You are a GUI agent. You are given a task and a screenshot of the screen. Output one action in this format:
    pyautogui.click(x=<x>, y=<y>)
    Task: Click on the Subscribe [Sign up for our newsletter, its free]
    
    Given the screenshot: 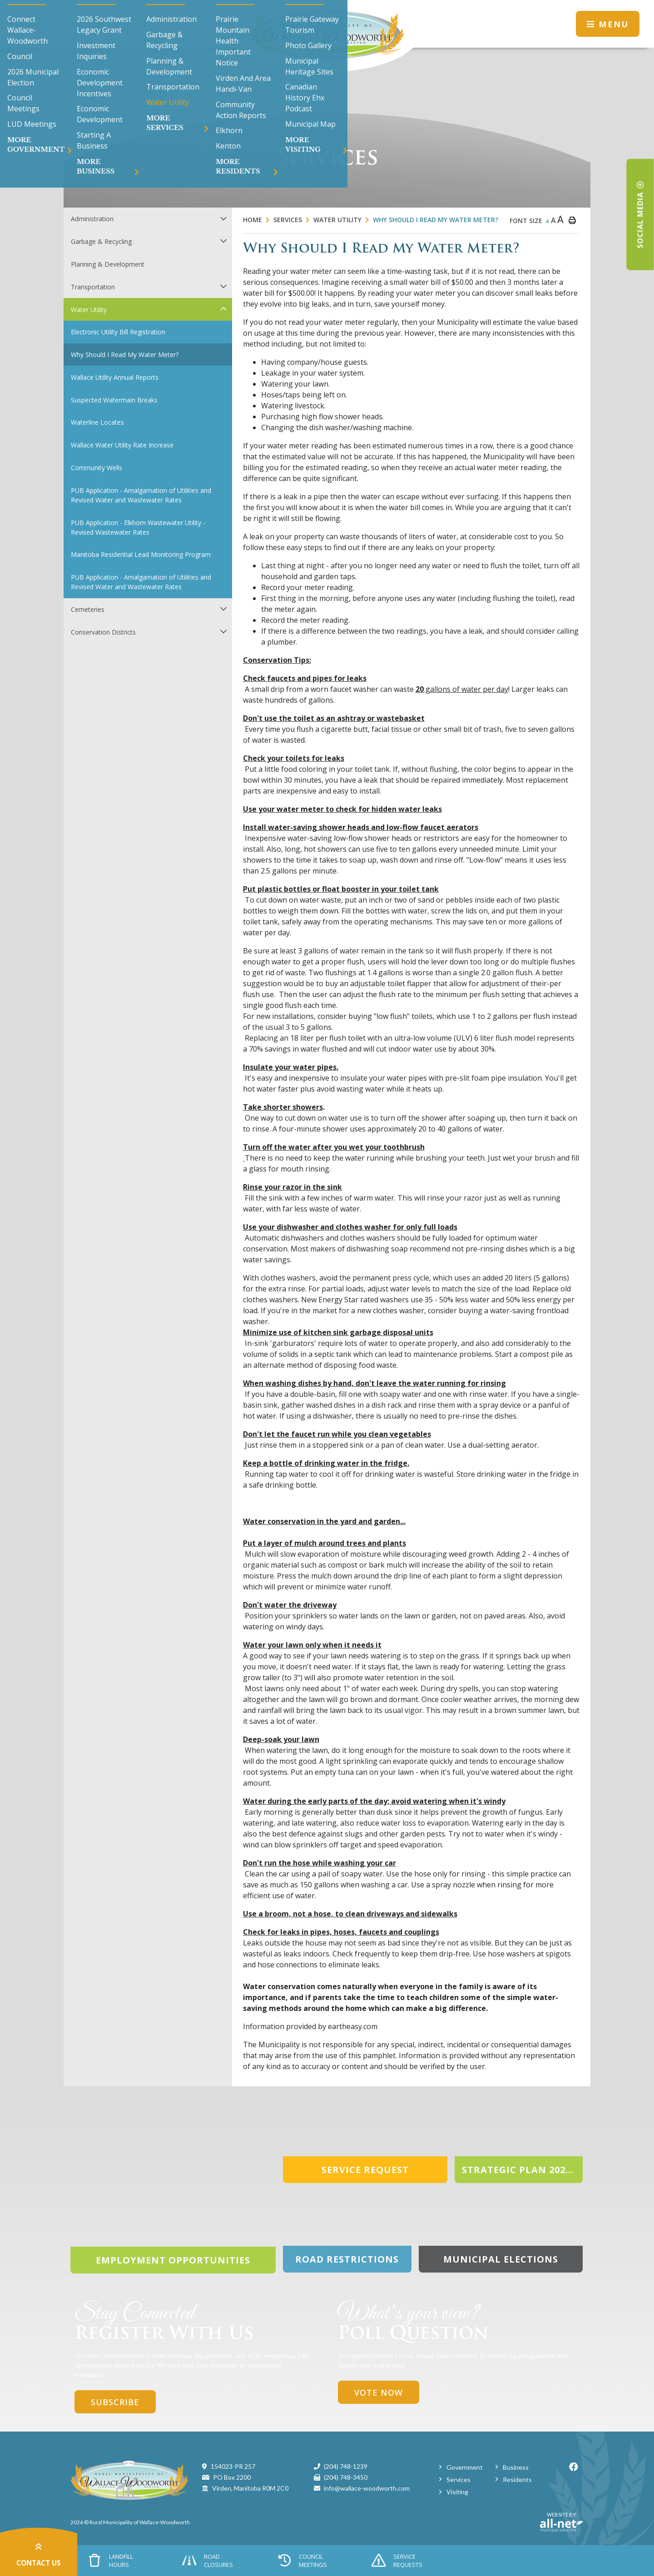 What is the action you would take?
    pyautogui.click(x=115, y=2402)
    